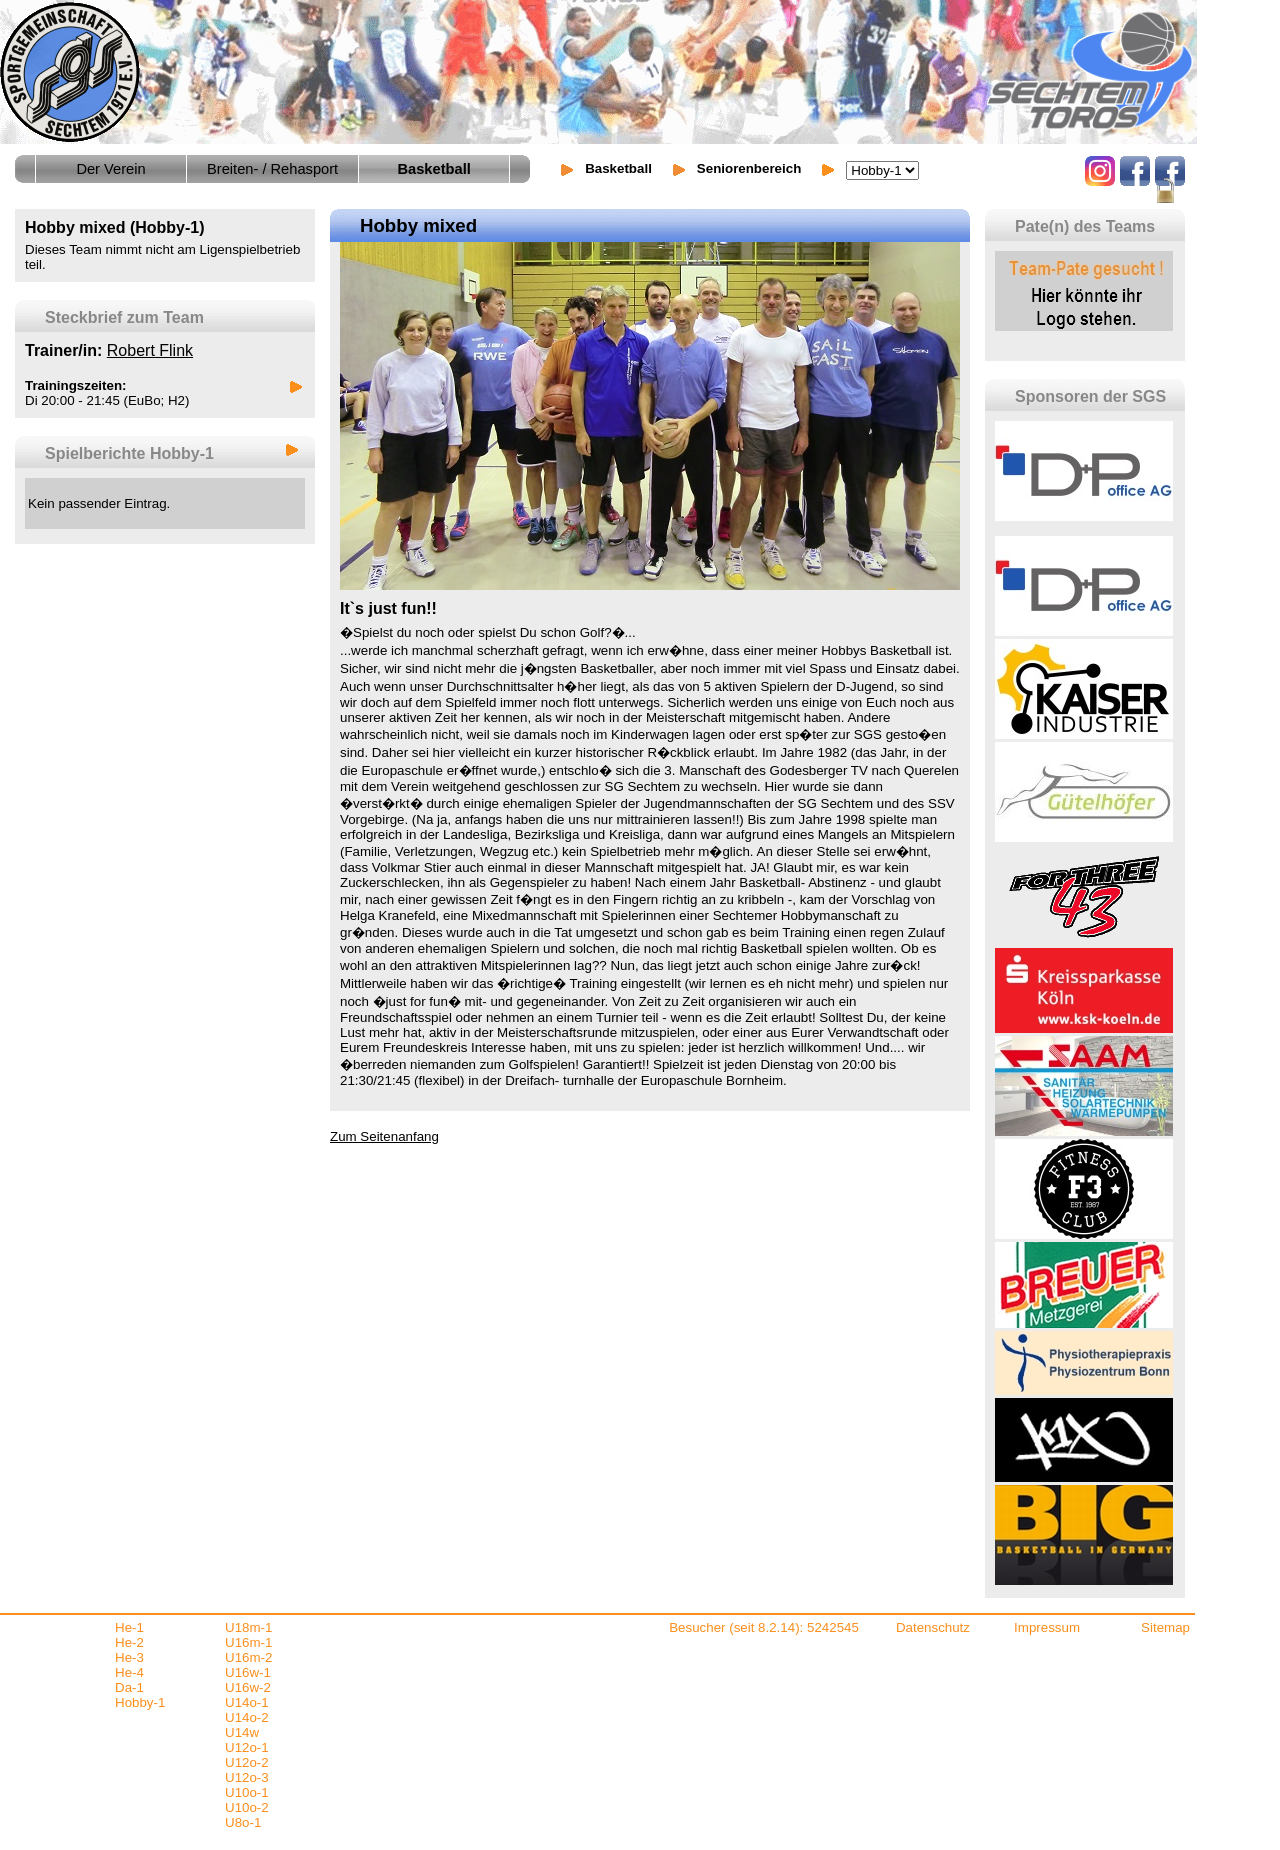  Describe the element at coordinates (248, 1687) in the screenshot. I see `U16w-2` at that location.